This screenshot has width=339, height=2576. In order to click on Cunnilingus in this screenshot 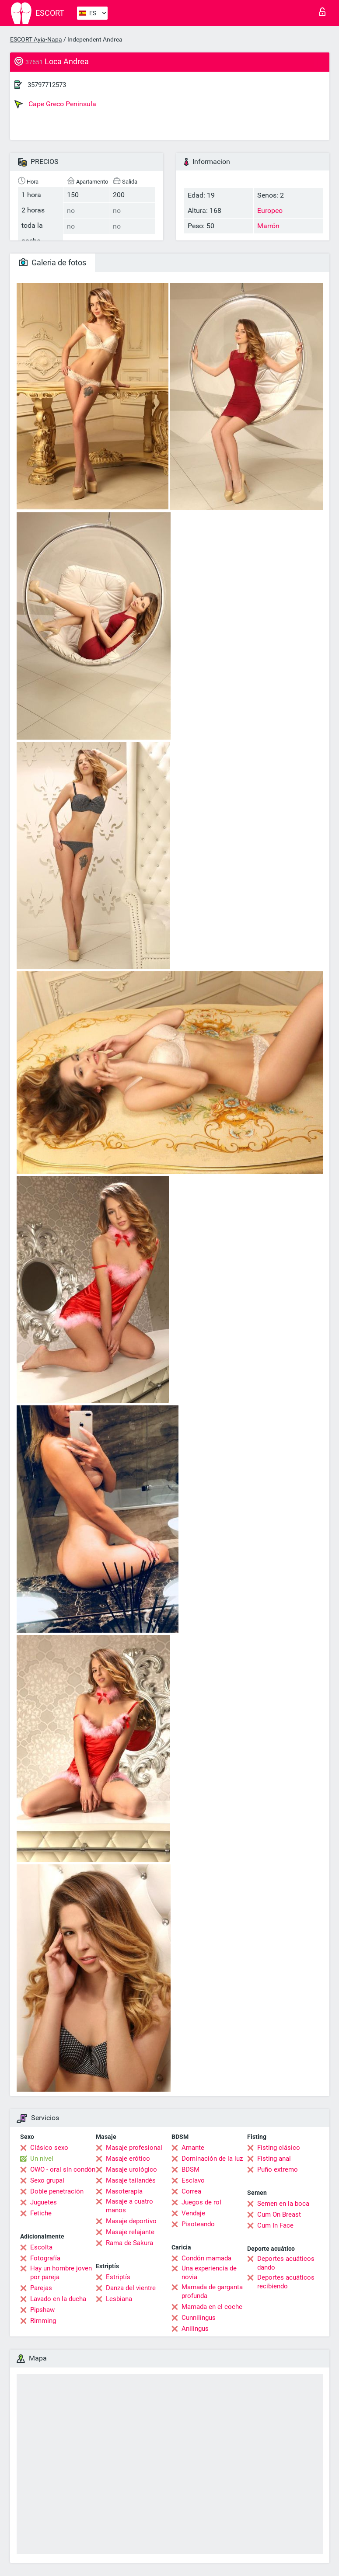, I will do `click(199, 2318)`.